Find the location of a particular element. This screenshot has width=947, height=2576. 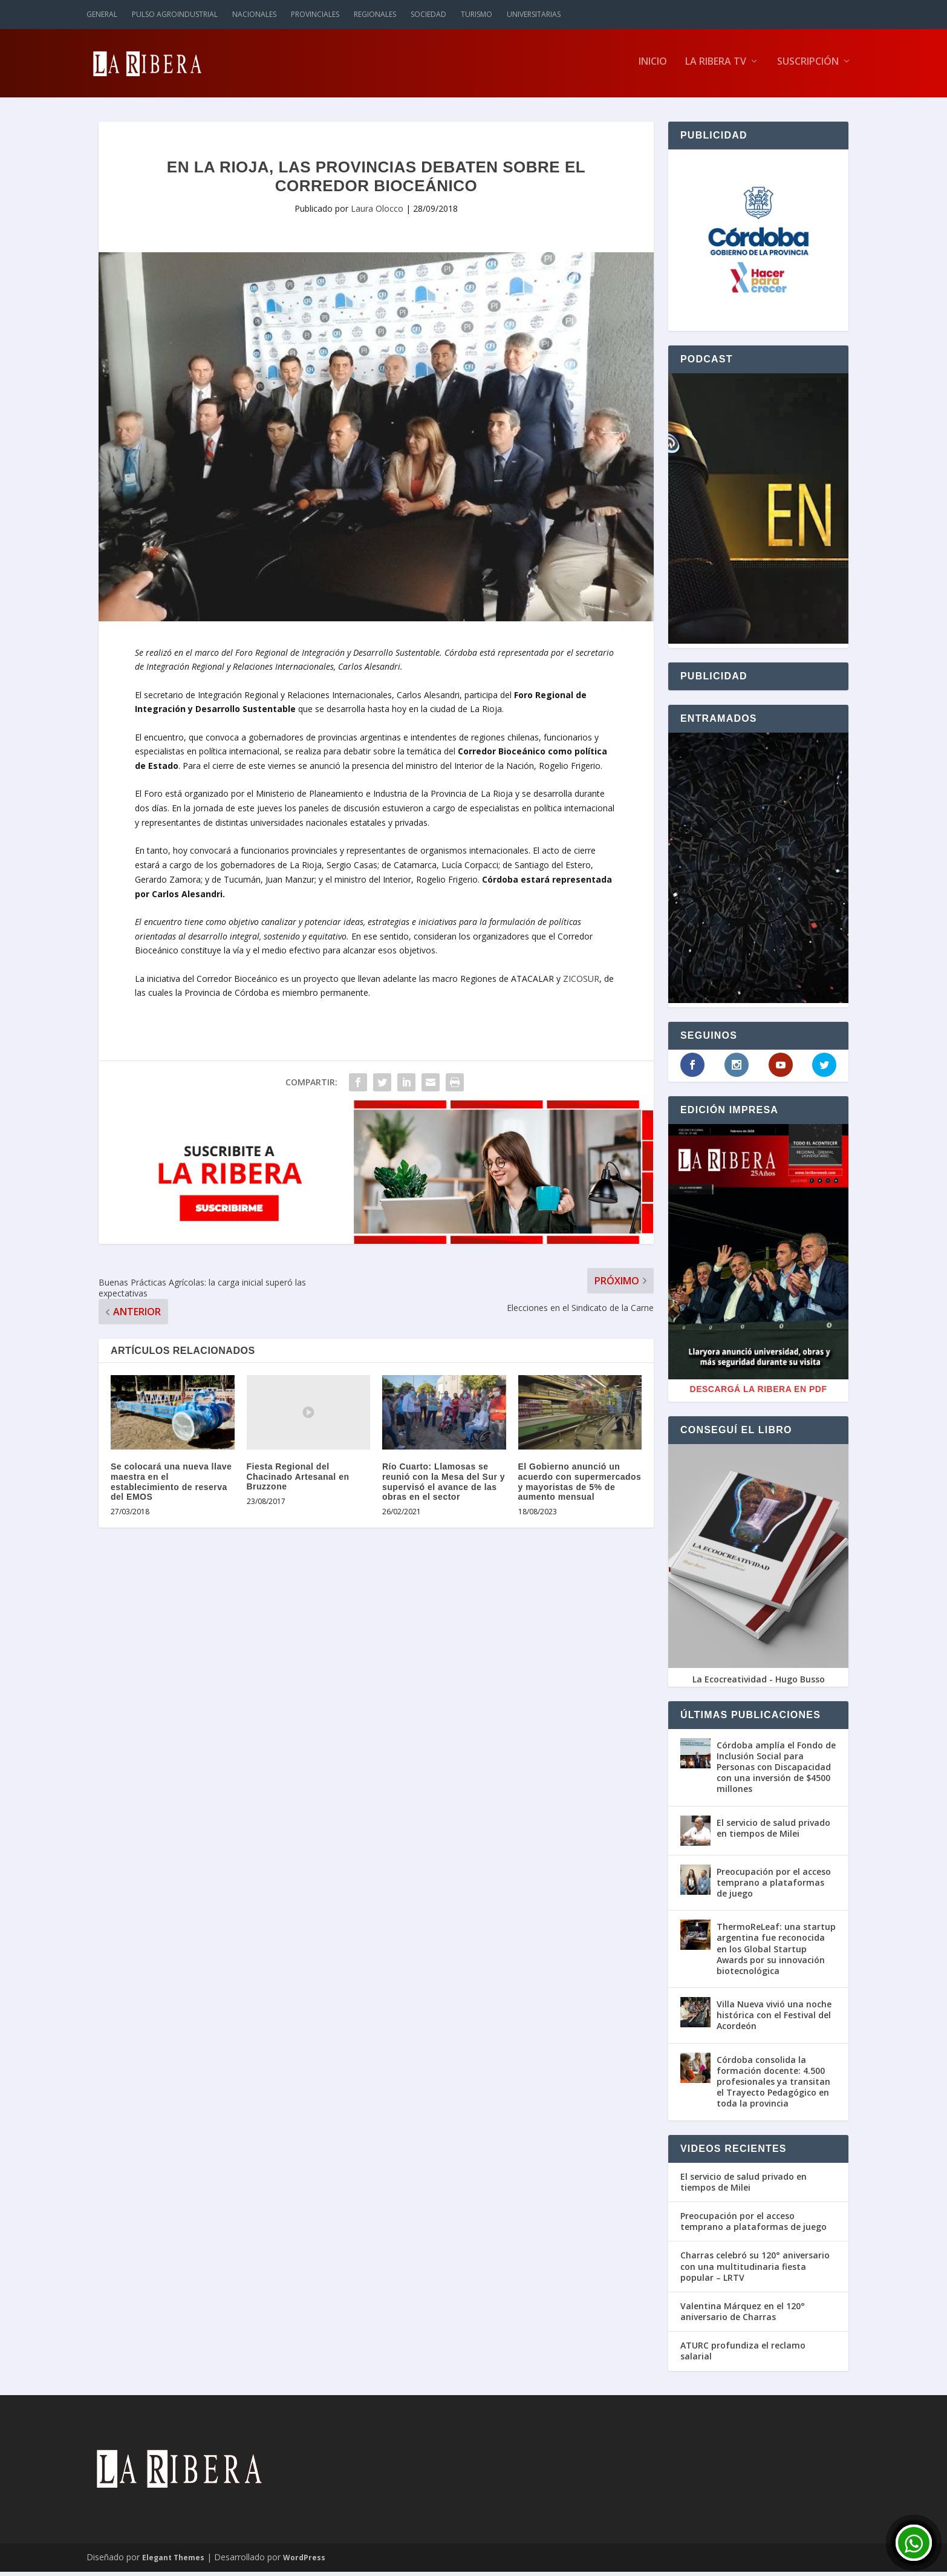

La Ecocreatividad - Hugo Busso is located at coordinates (758, 1683).